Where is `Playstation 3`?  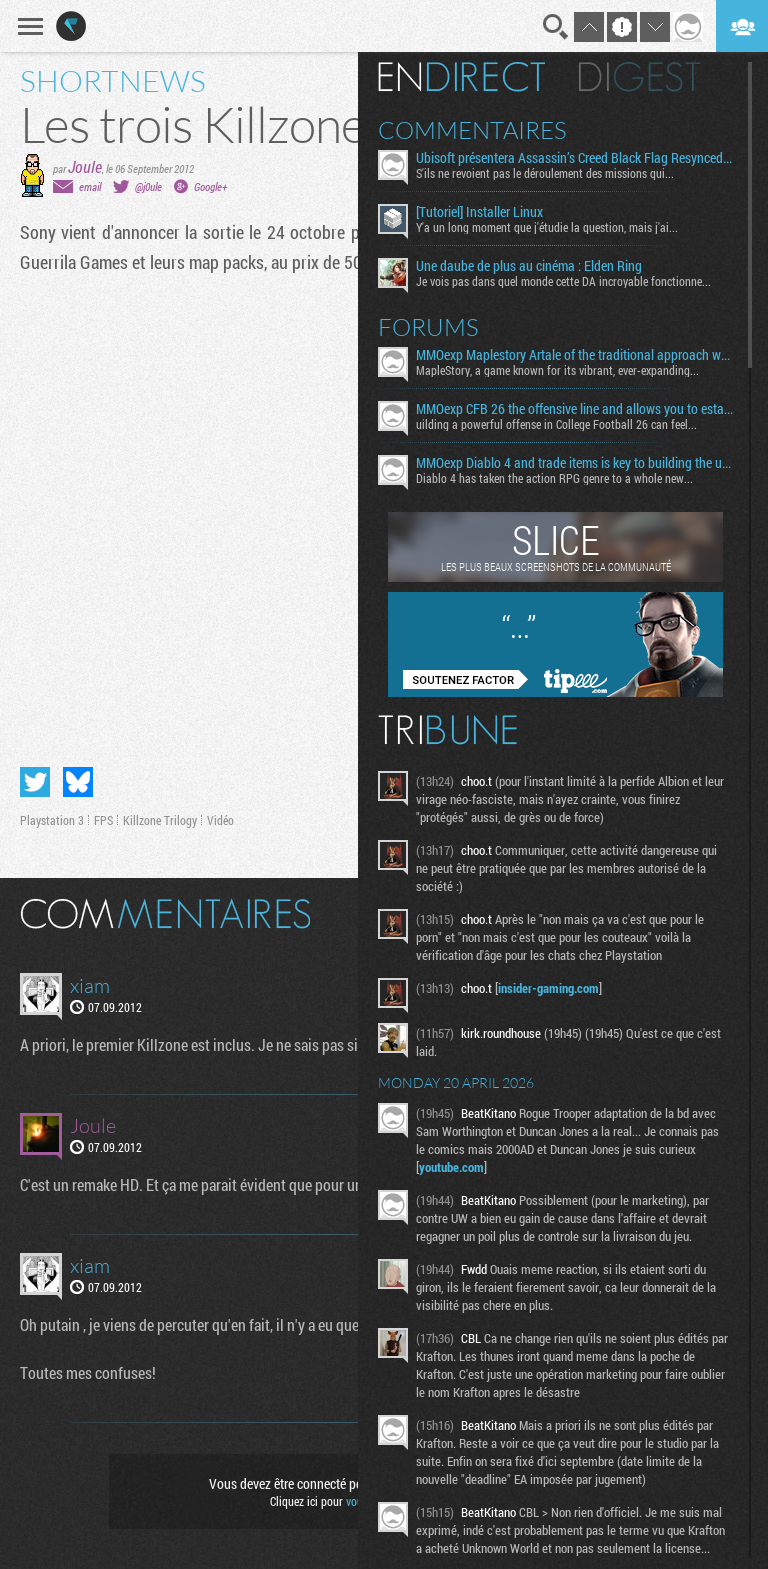
Playstation 3 is located at coordinates (52, 820).